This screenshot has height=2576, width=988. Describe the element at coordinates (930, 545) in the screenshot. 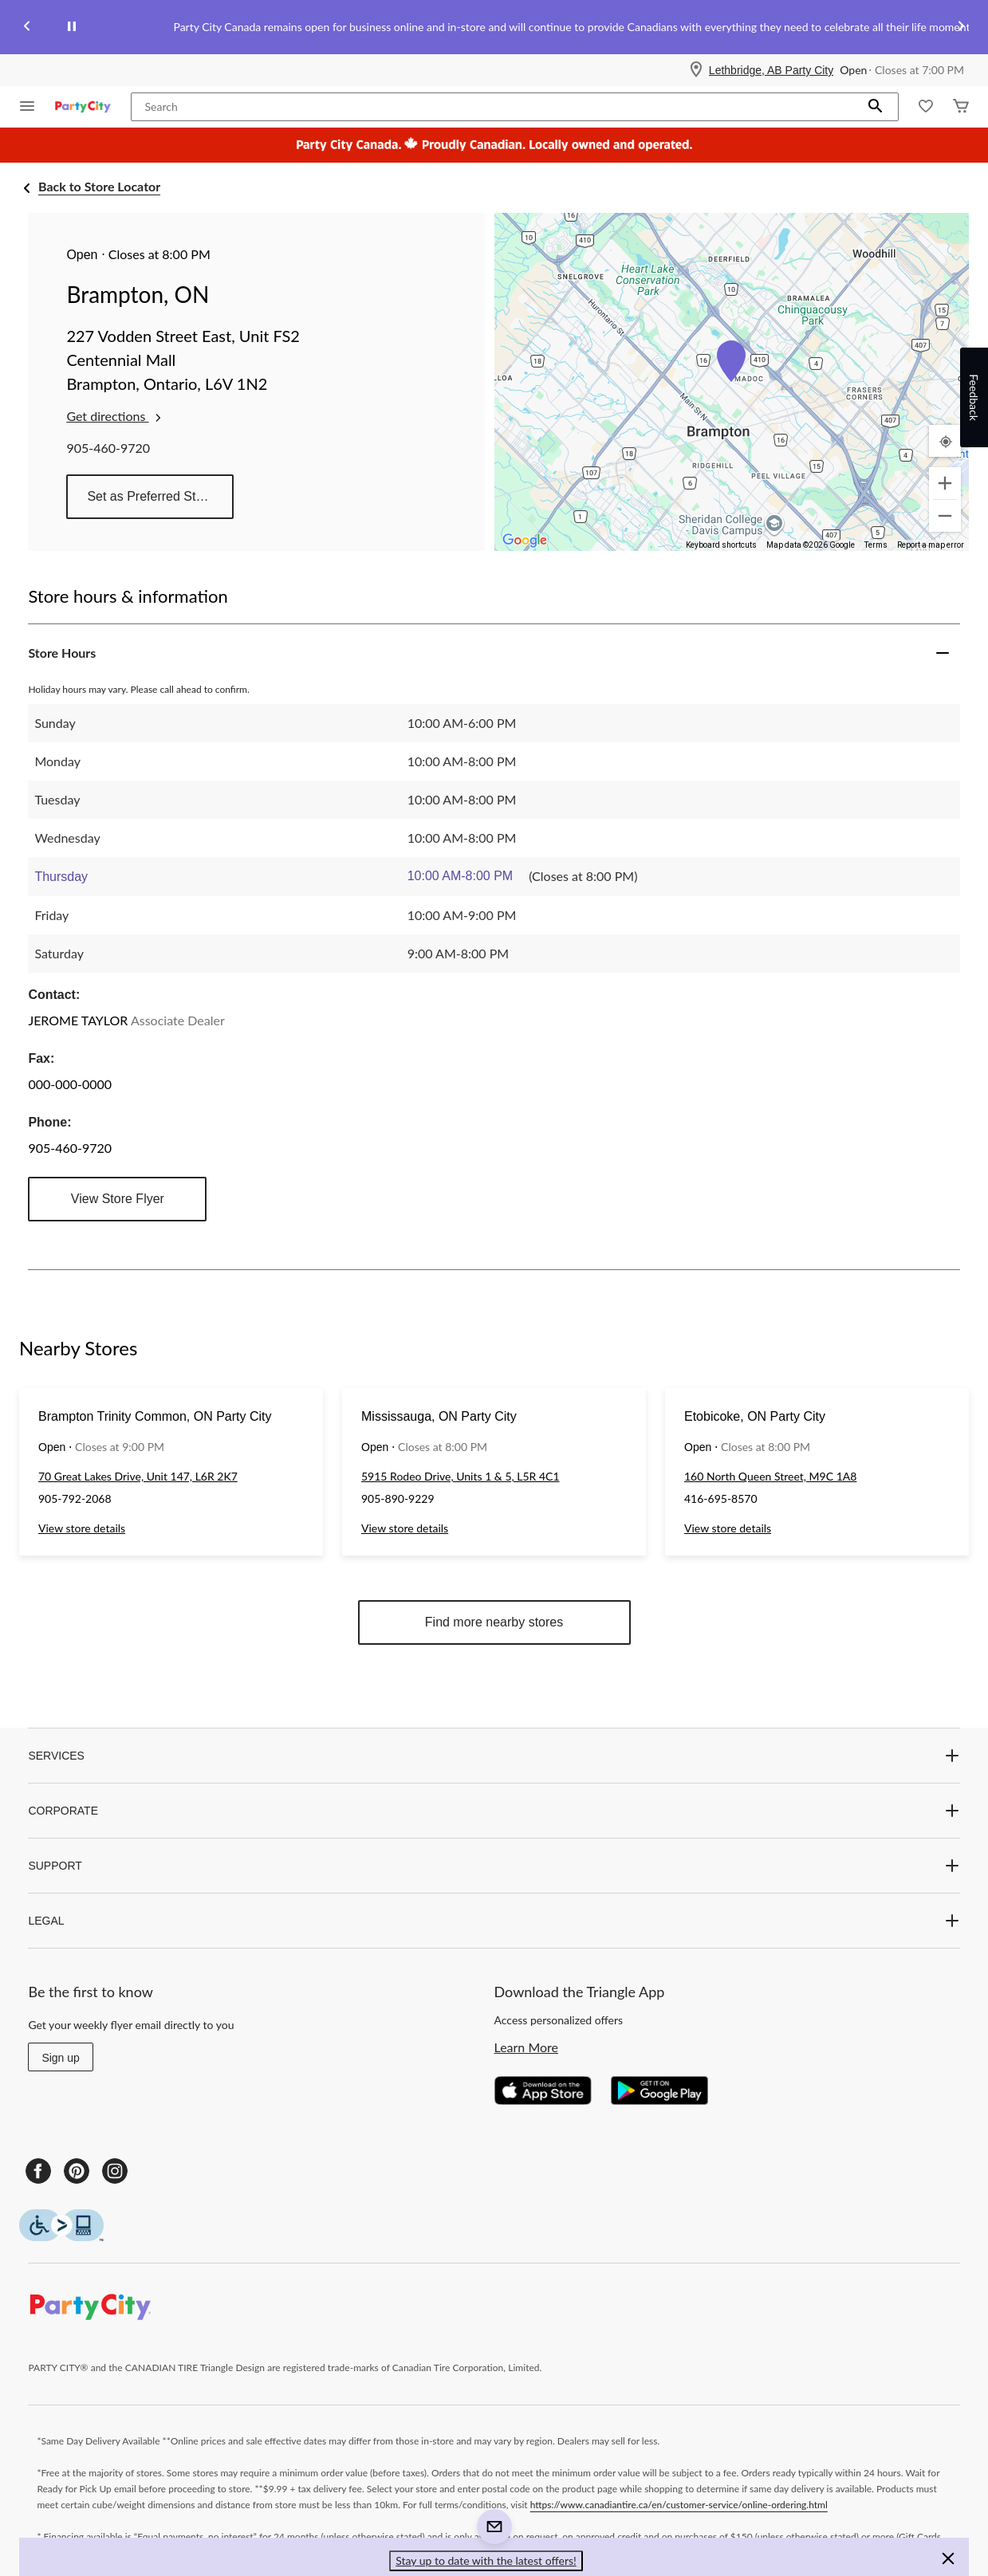

I see `Report a map error` at that location.